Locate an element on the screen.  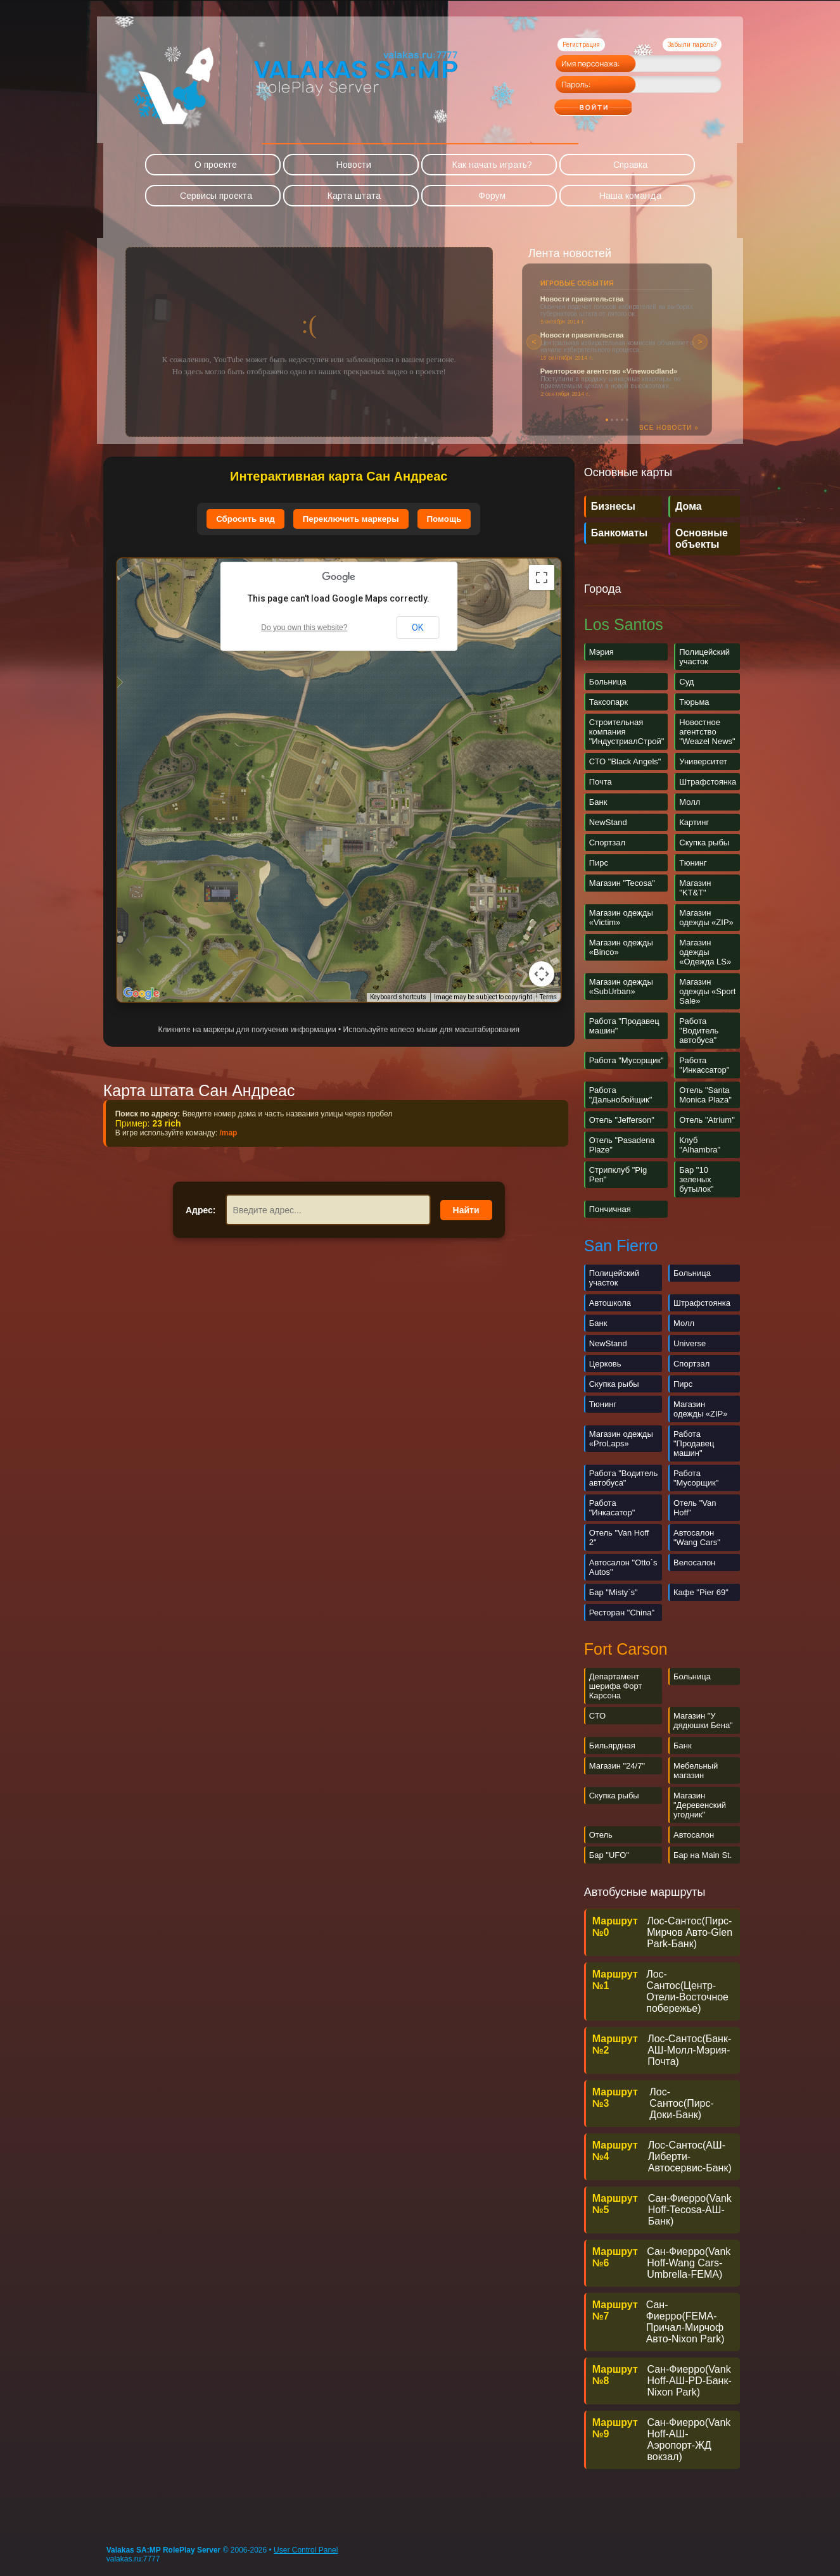
Бар "10 зеленых бутылок" is located at coordinates (696, 1179).